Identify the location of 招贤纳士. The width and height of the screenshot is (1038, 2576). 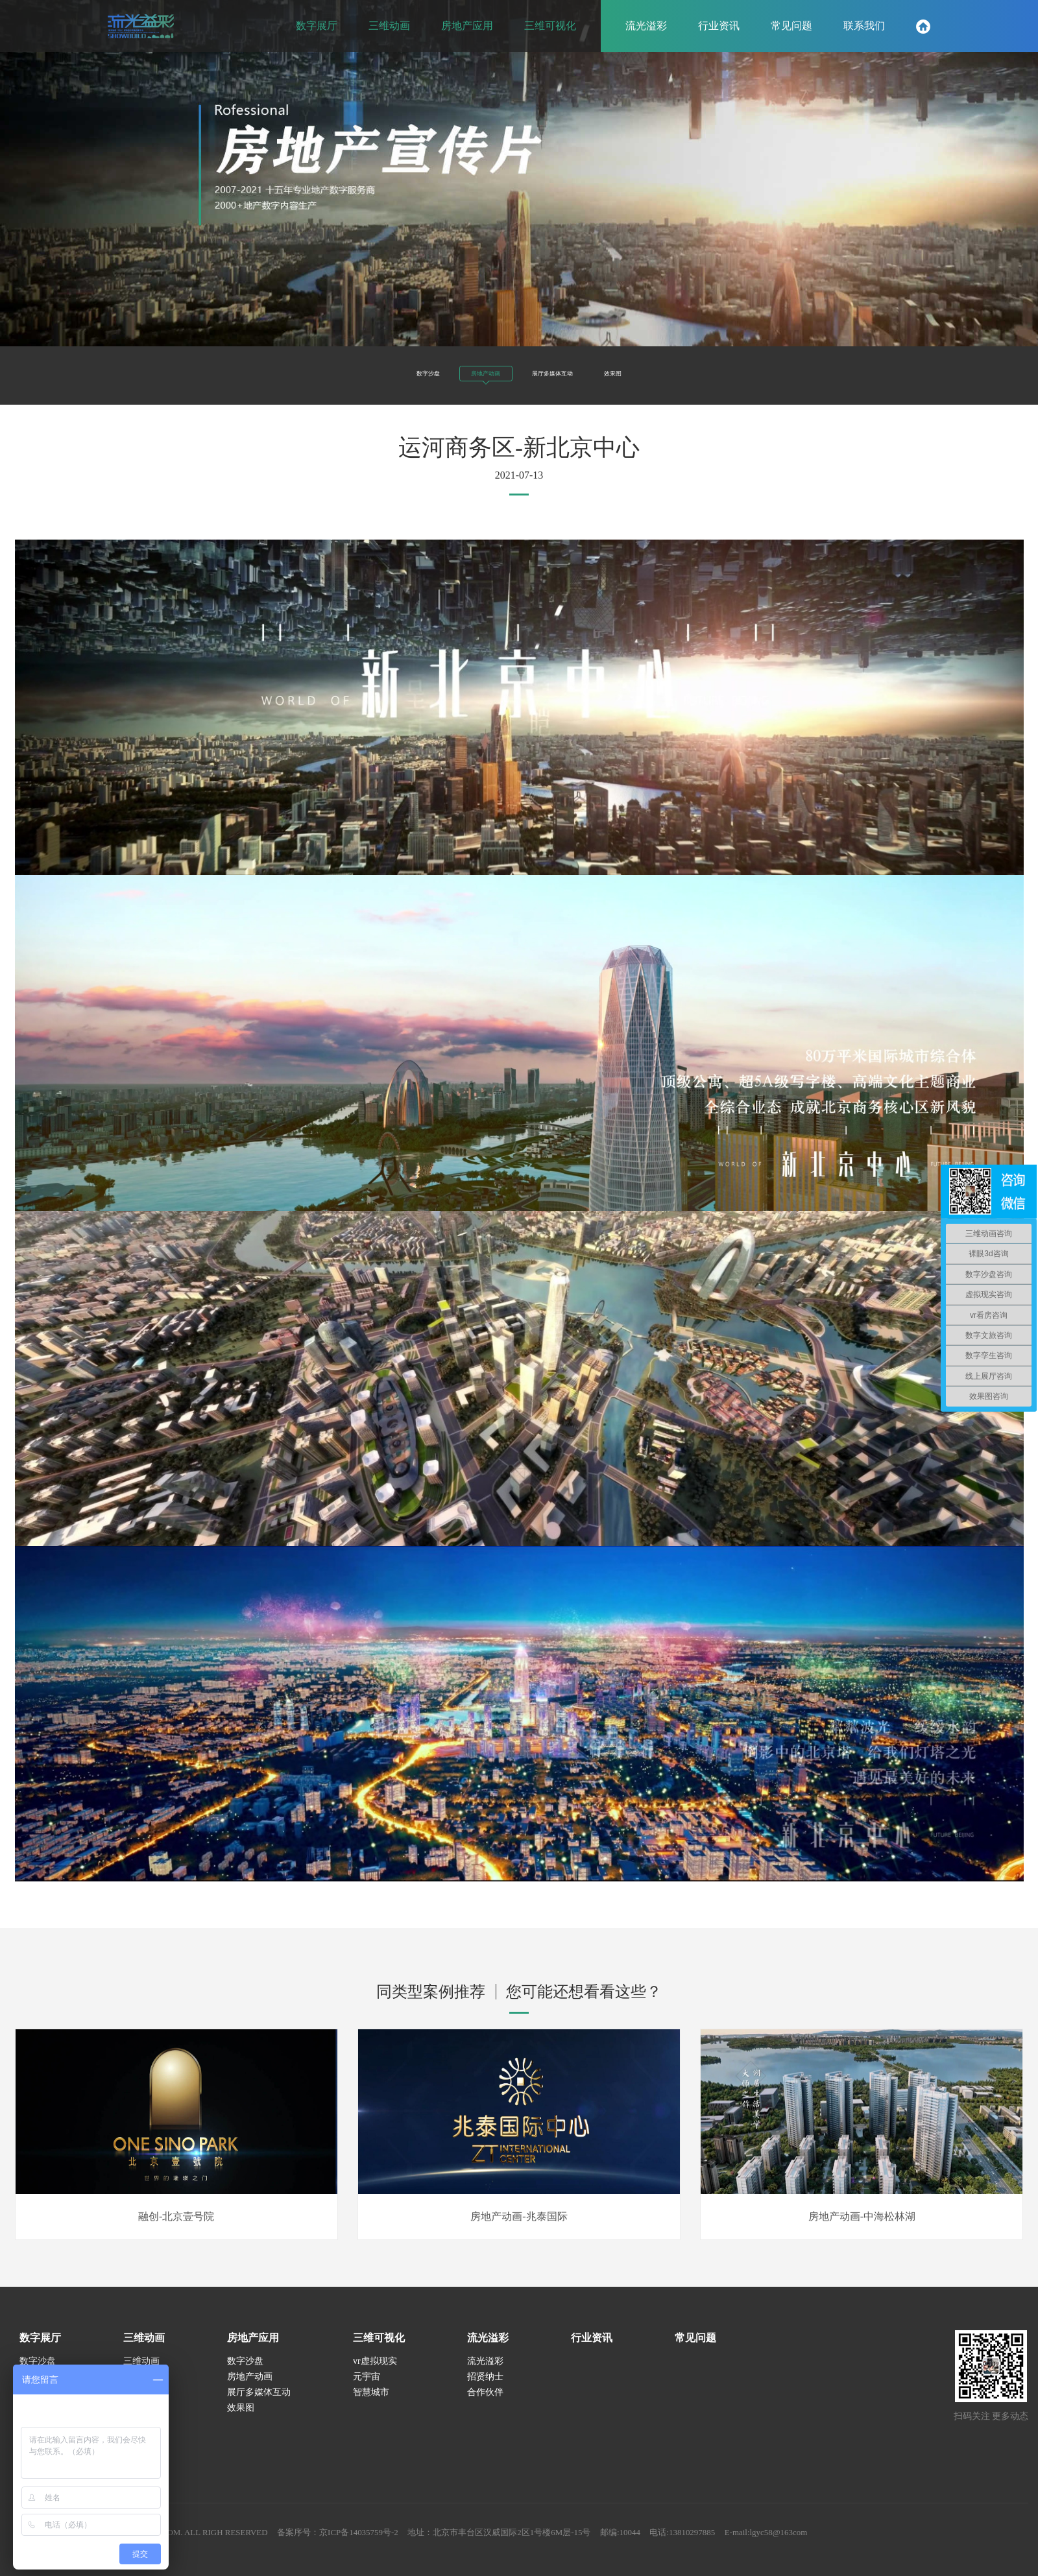
(485, 2387).